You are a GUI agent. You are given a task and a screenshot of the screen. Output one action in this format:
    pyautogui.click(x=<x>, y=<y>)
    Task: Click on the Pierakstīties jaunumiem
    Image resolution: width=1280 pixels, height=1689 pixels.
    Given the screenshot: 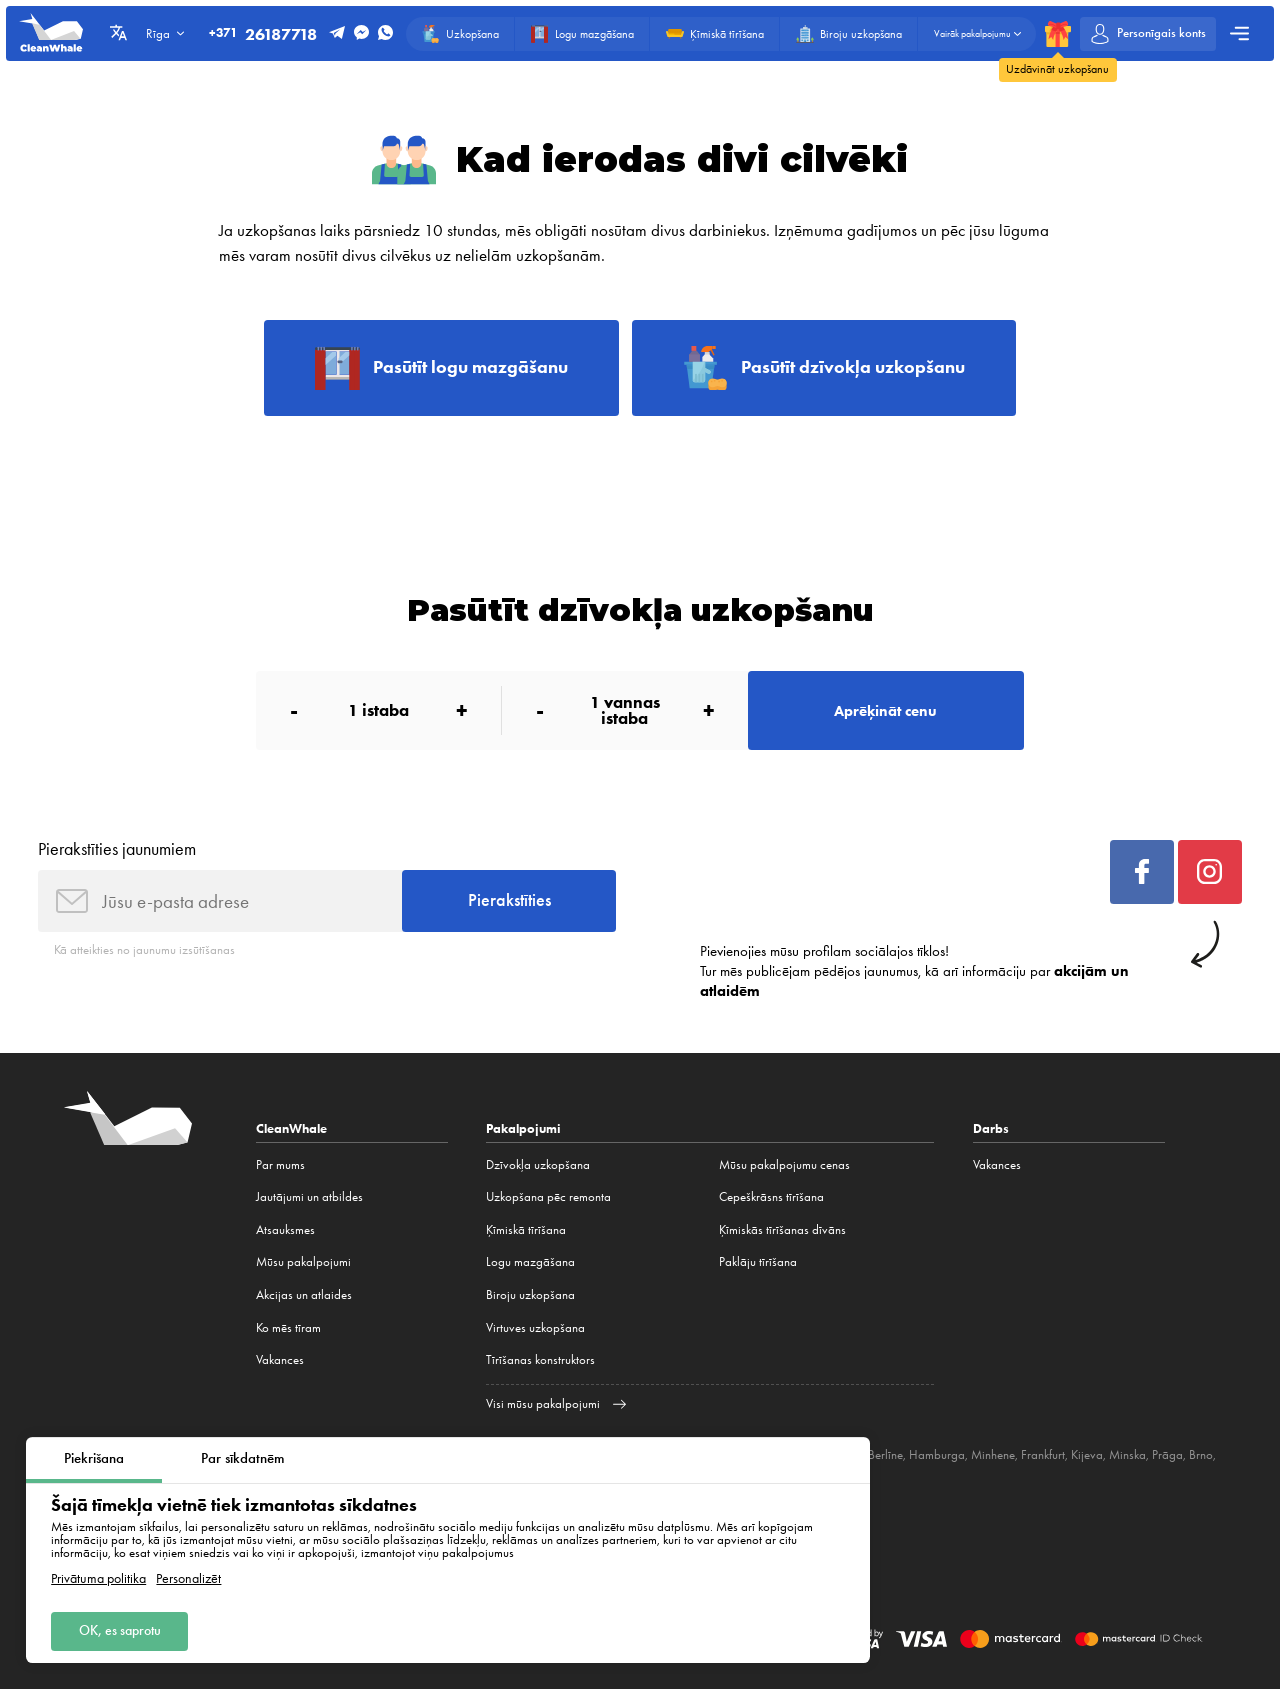 What is the action you would take?
    pyautogui.click(x=117, y=848)
    